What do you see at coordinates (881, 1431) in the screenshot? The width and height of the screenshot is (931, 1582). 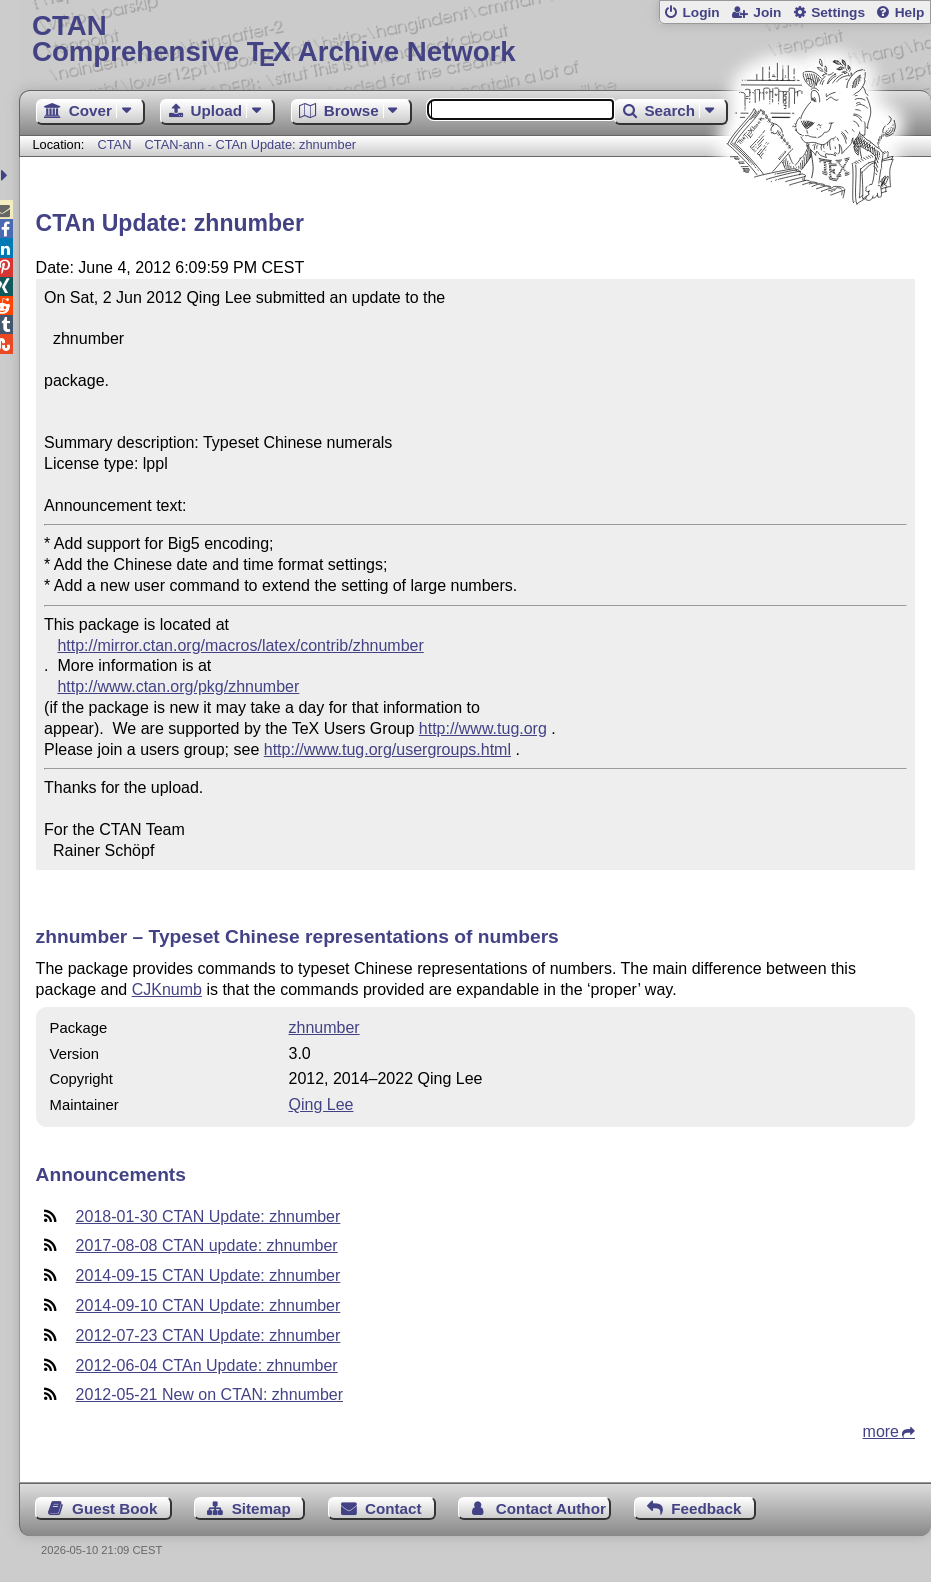 I see `more` at bounding box center [881, 1431].